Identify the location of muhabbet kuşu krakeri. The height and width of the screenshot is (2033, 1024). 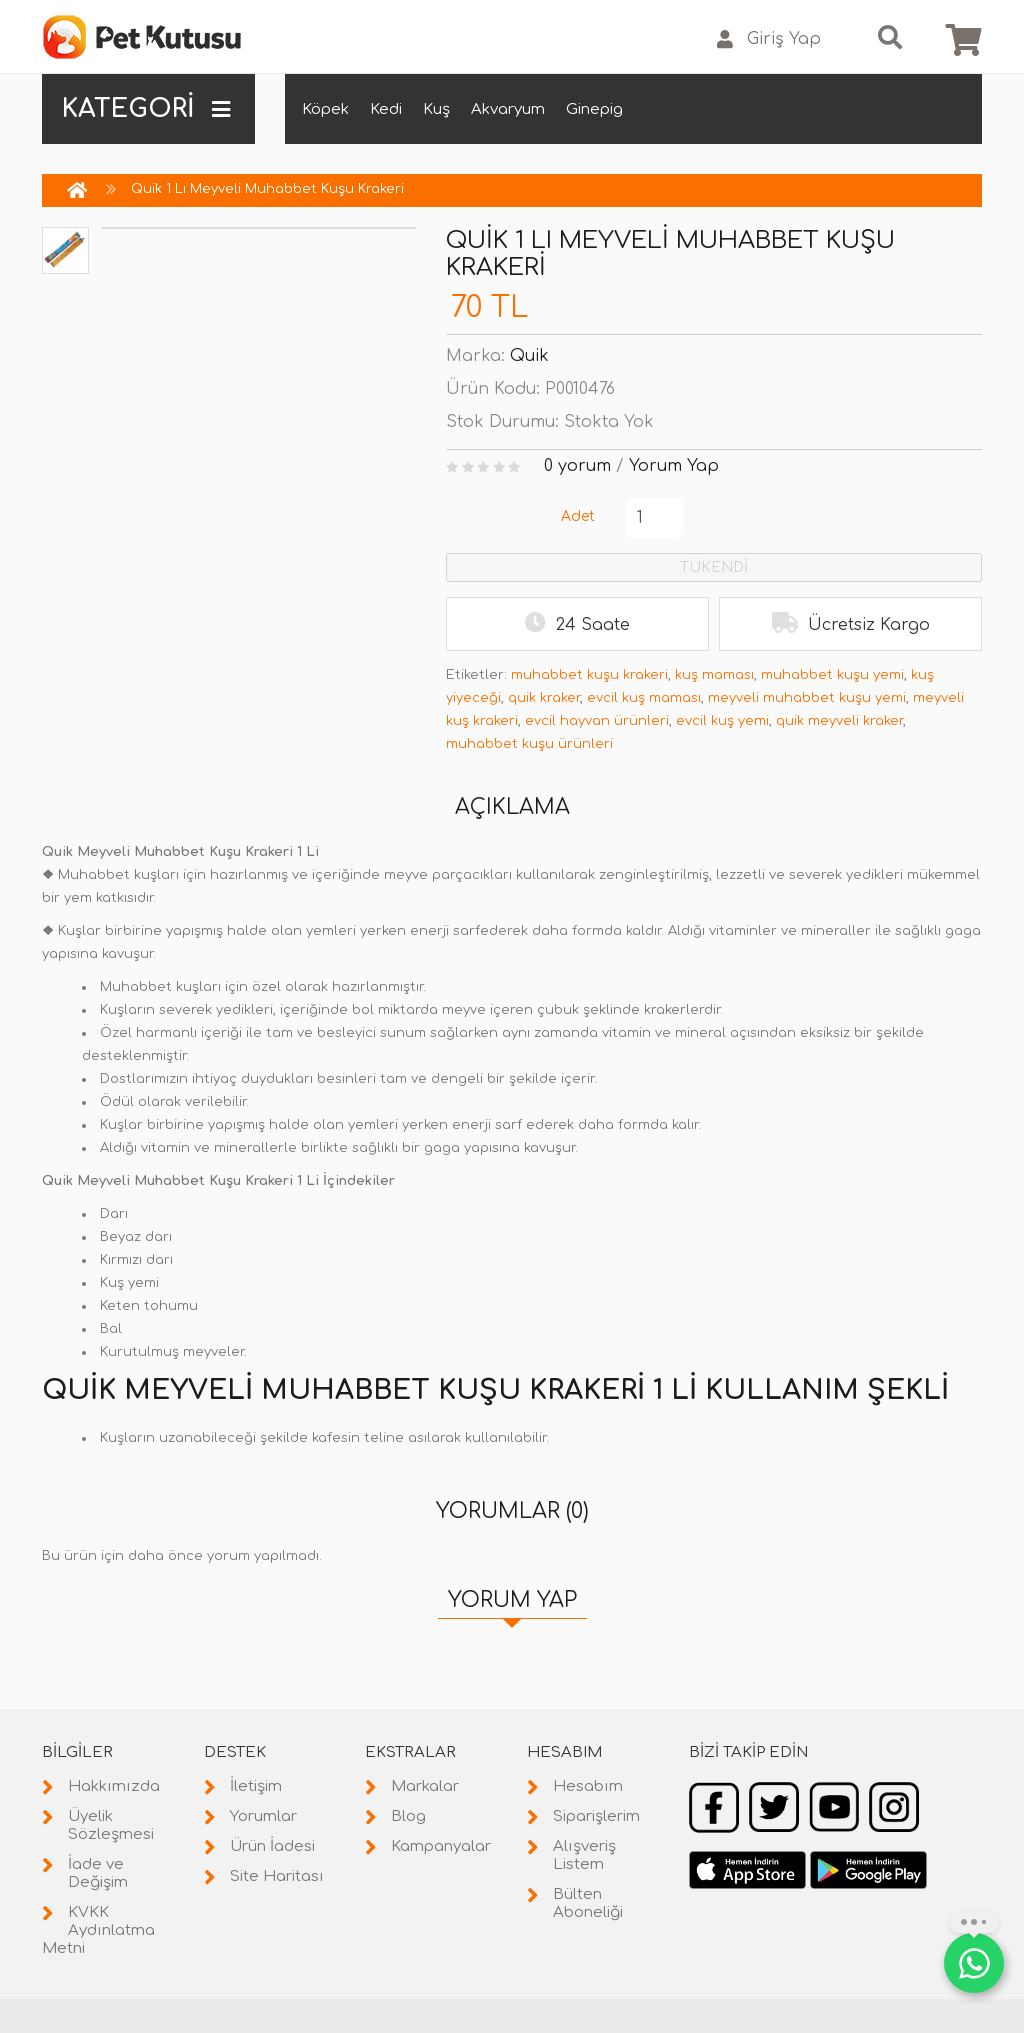
(589, 675).